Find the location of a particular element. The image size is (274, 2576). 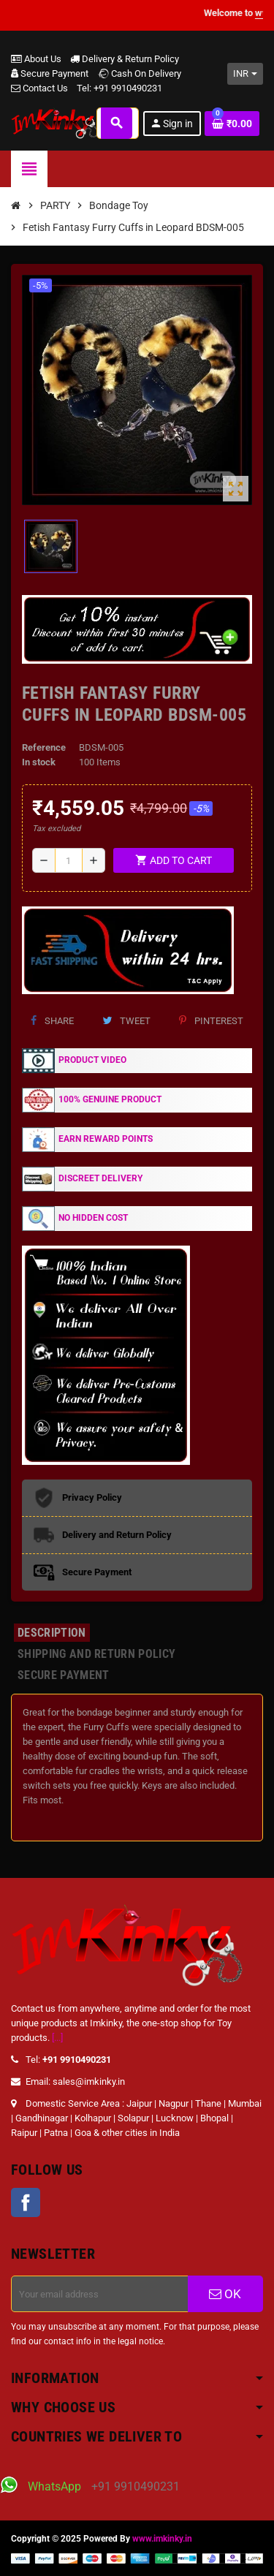

[Email address] is located at coordinates (100, 2294).